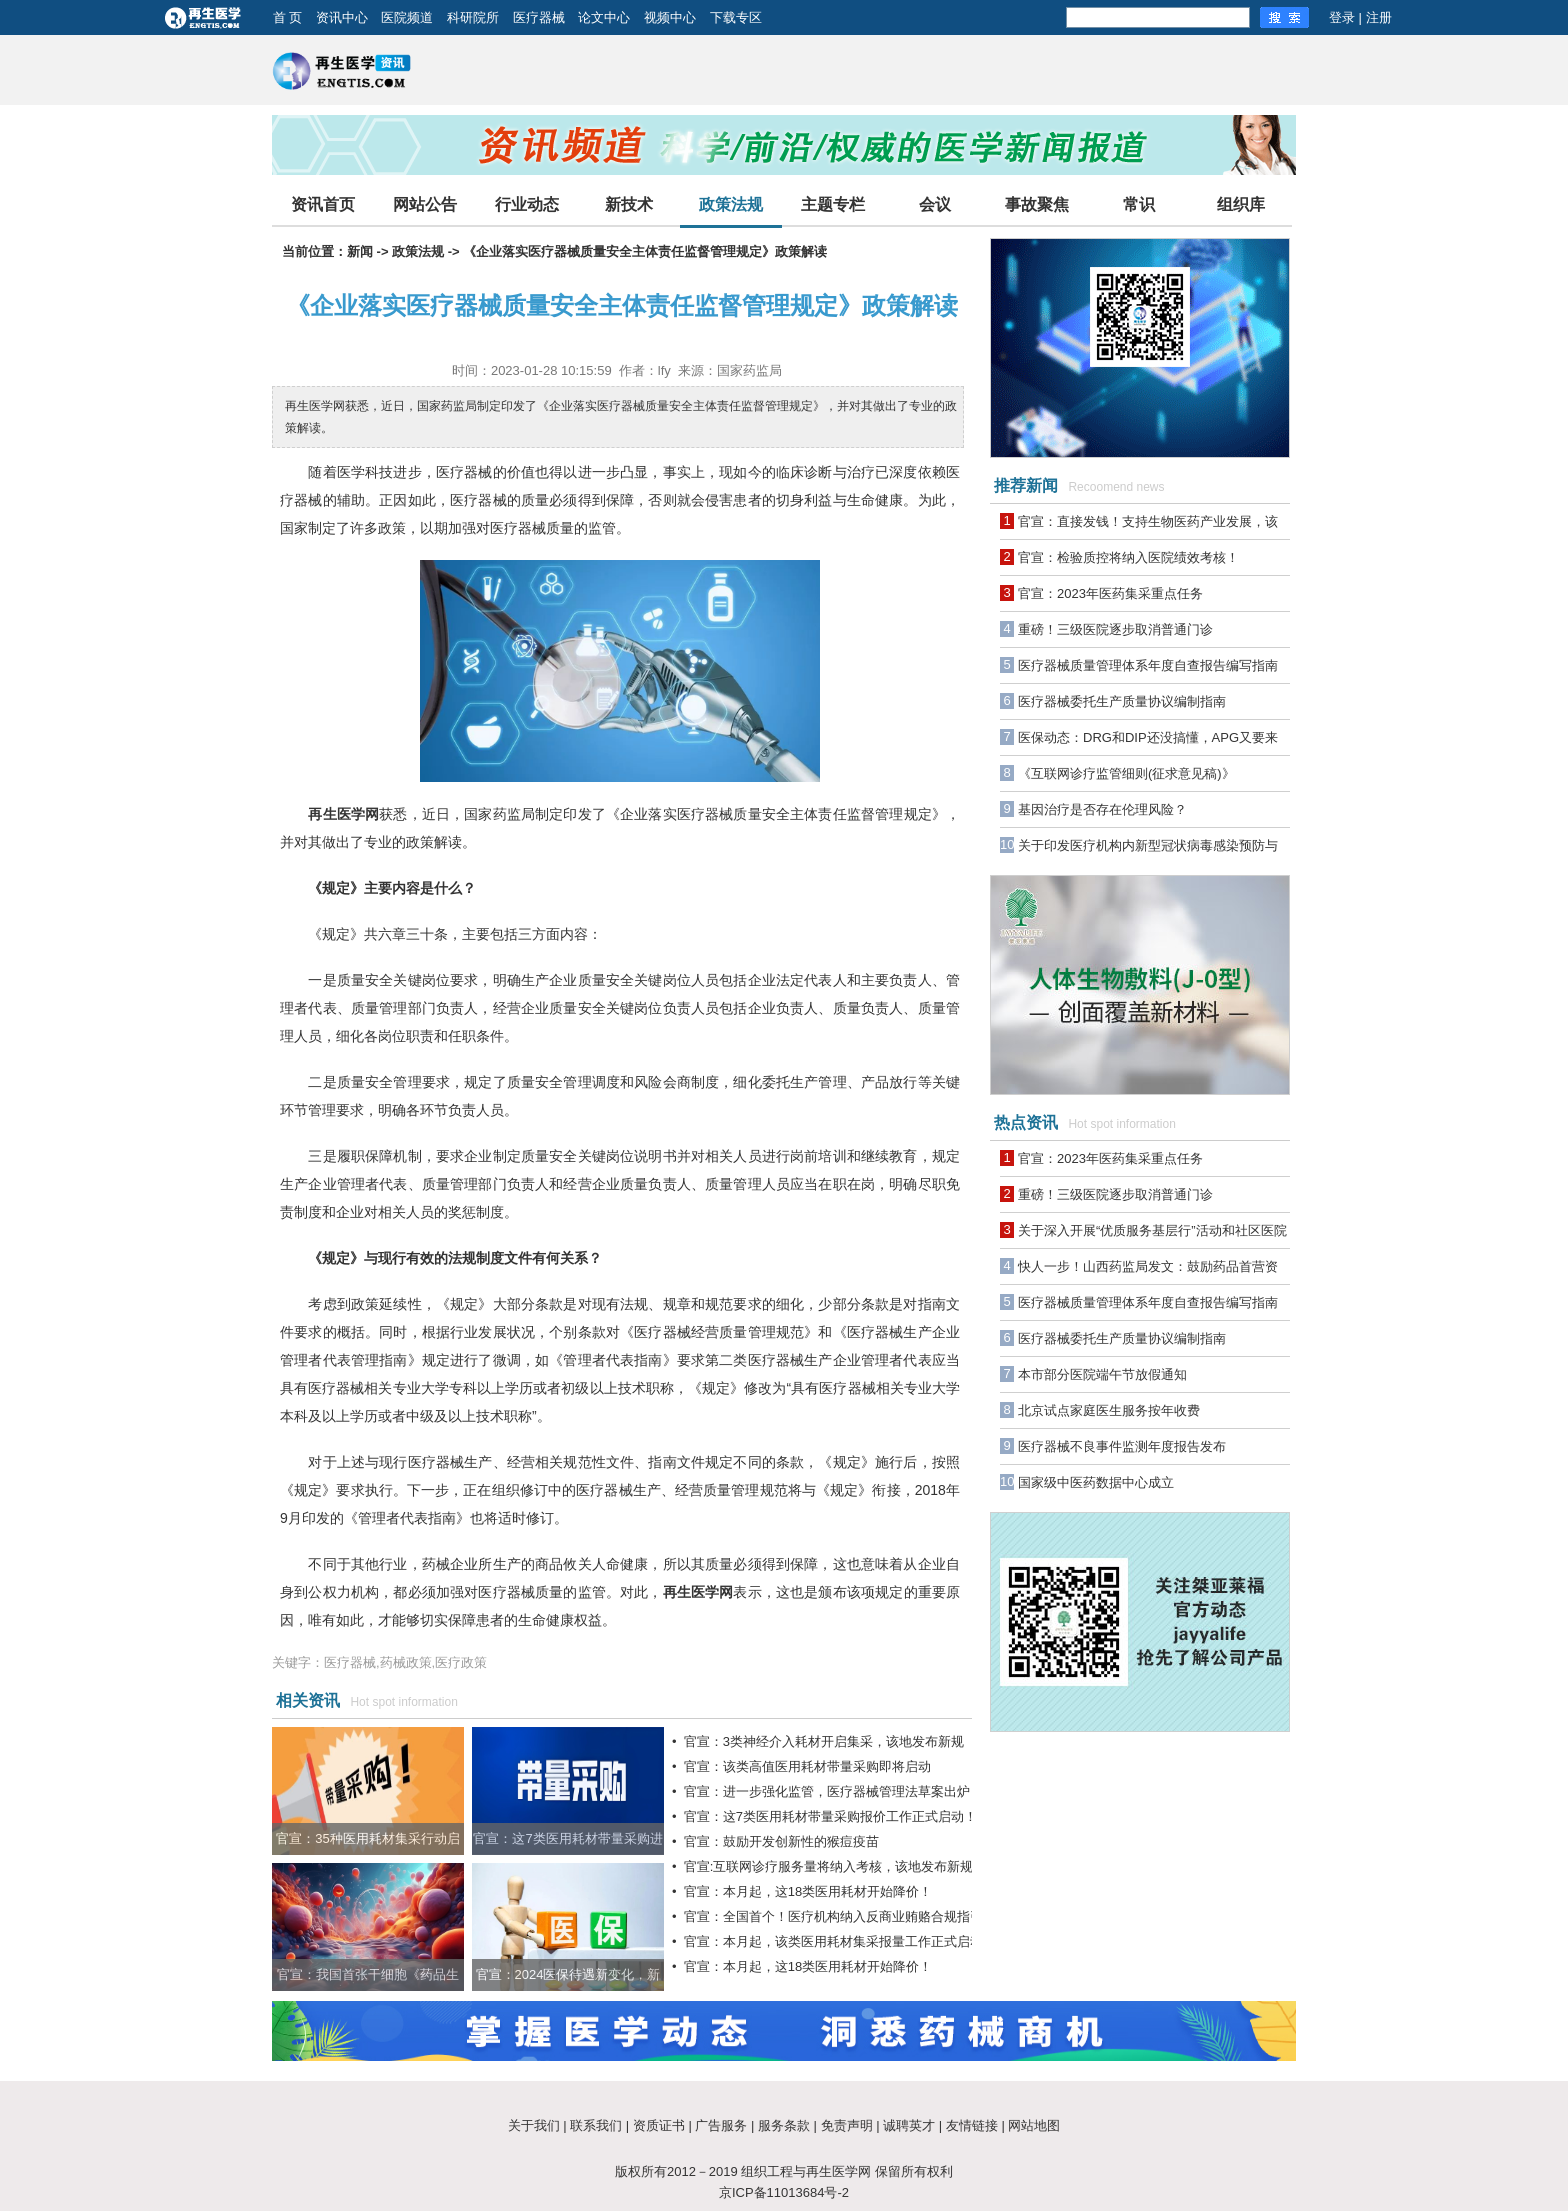 The height and width of the screenshot is (2211, 1568). Describe the element at coordinates (721, 2125) in the screenshot. I see `广告服务` at that location.